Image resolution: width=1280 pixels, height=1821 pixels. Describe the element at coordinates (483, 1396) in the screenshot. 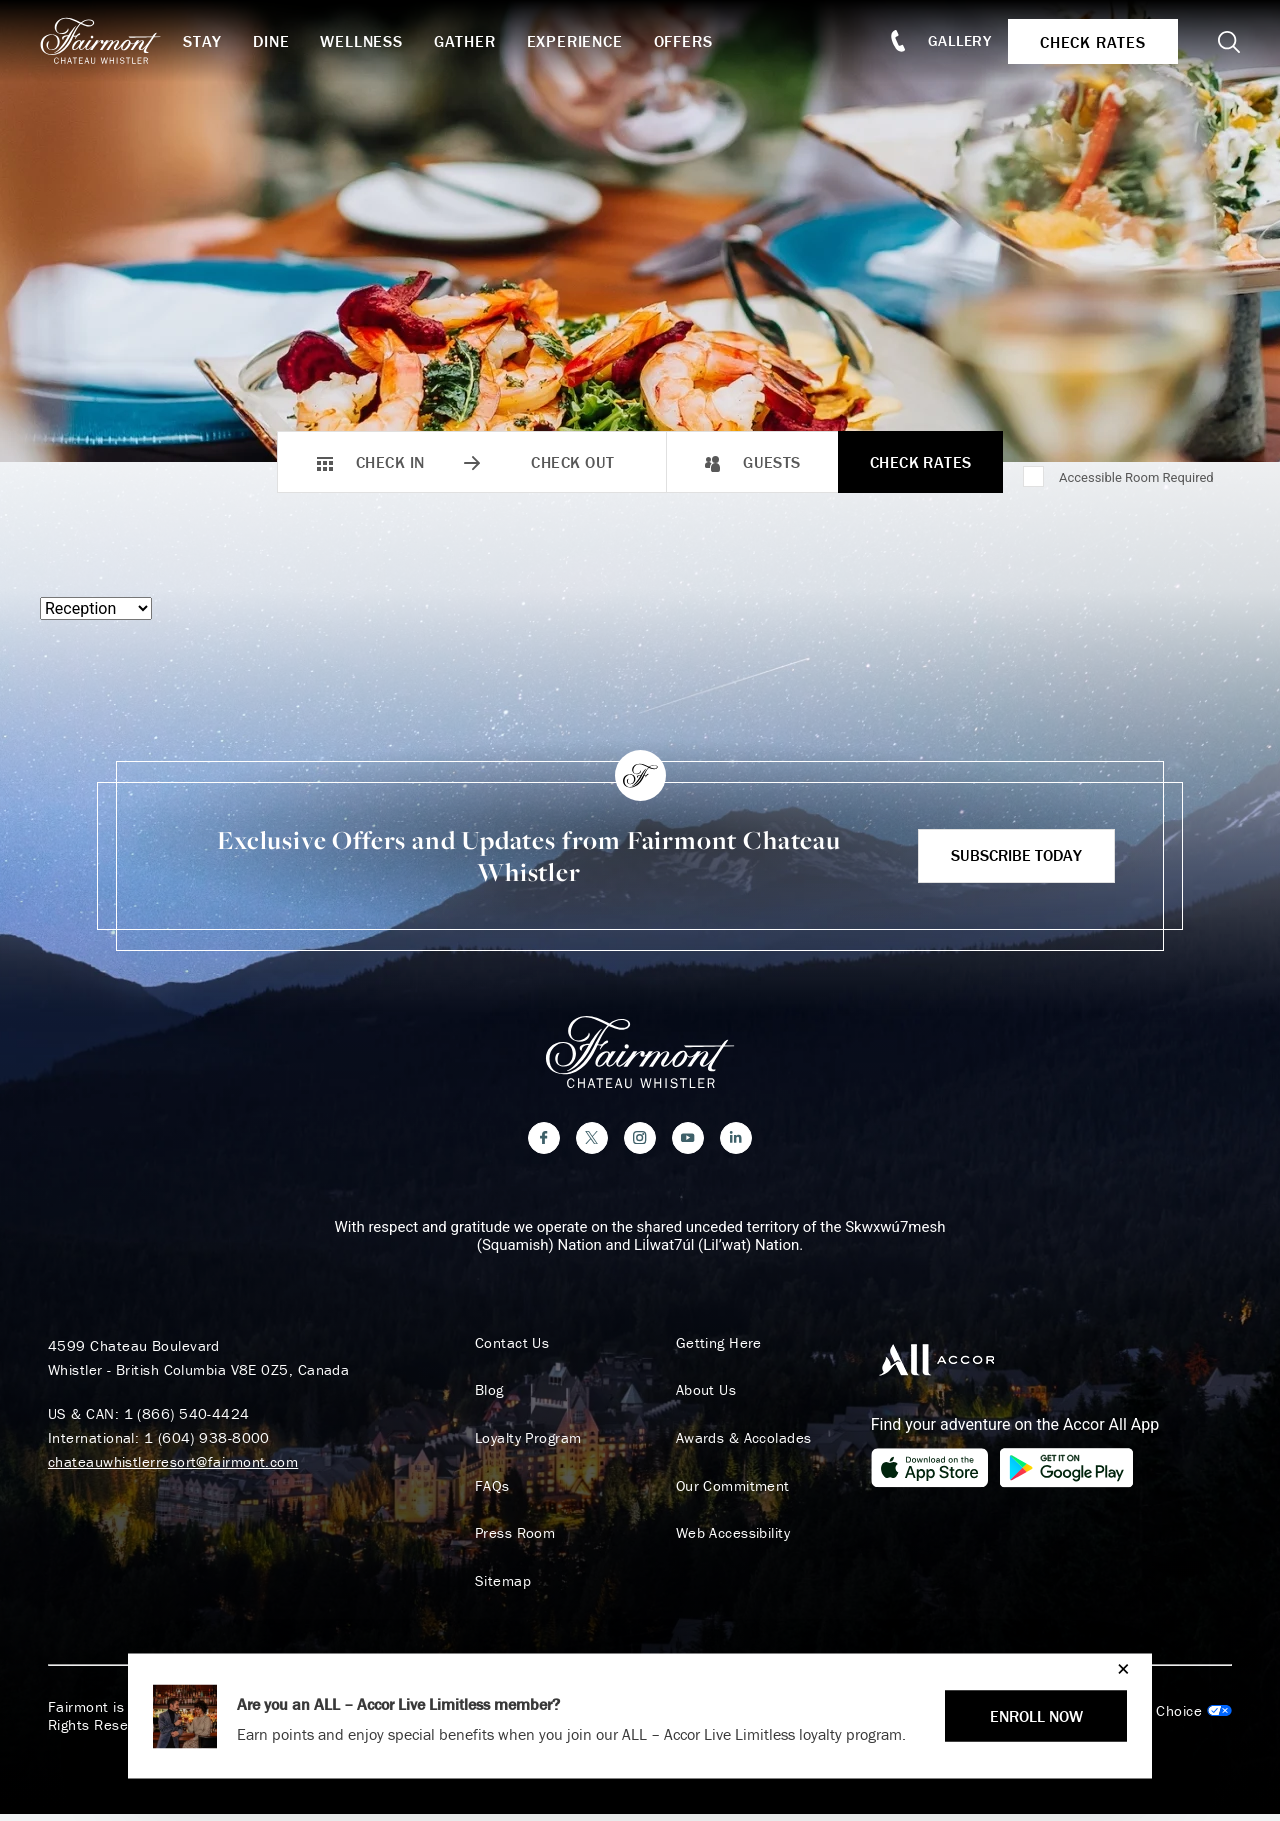

I see `Blog` at that location.